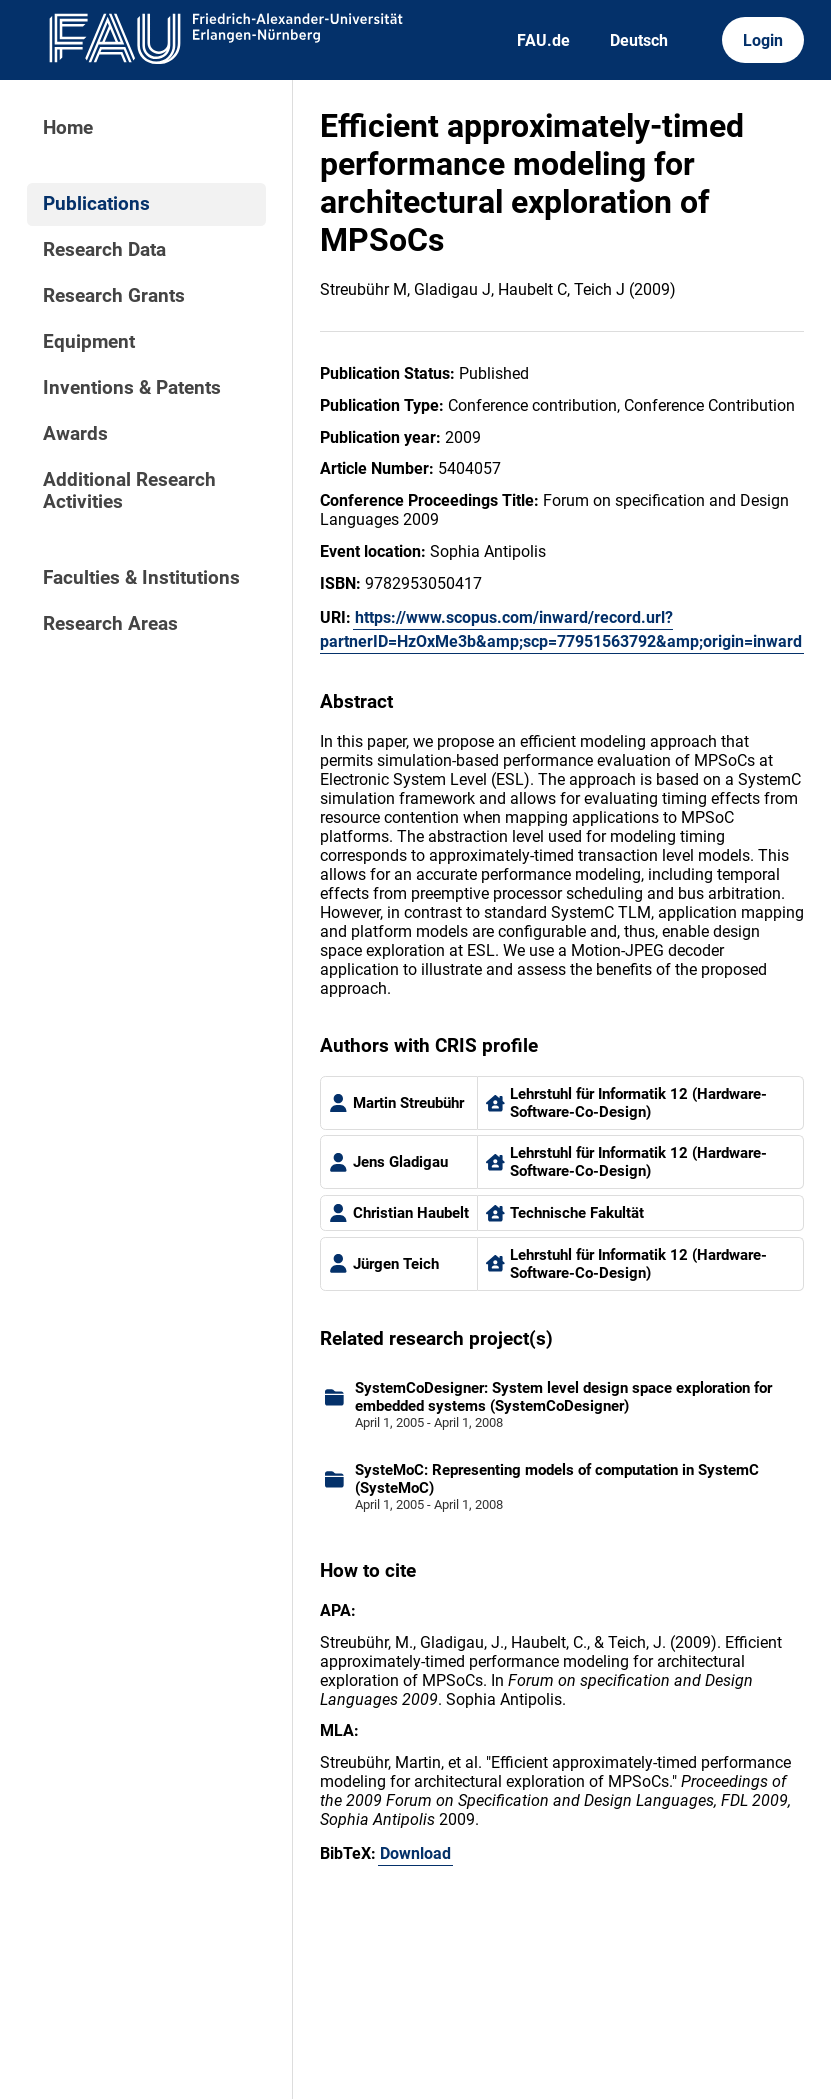 This screenshot has width=831, height=2099. I want to click on https://www.scopus.com/inward/record.url?partnerID=HzOxMe3b&amp;scp=77951563792&amp;origin=inward, so click(561, 629).